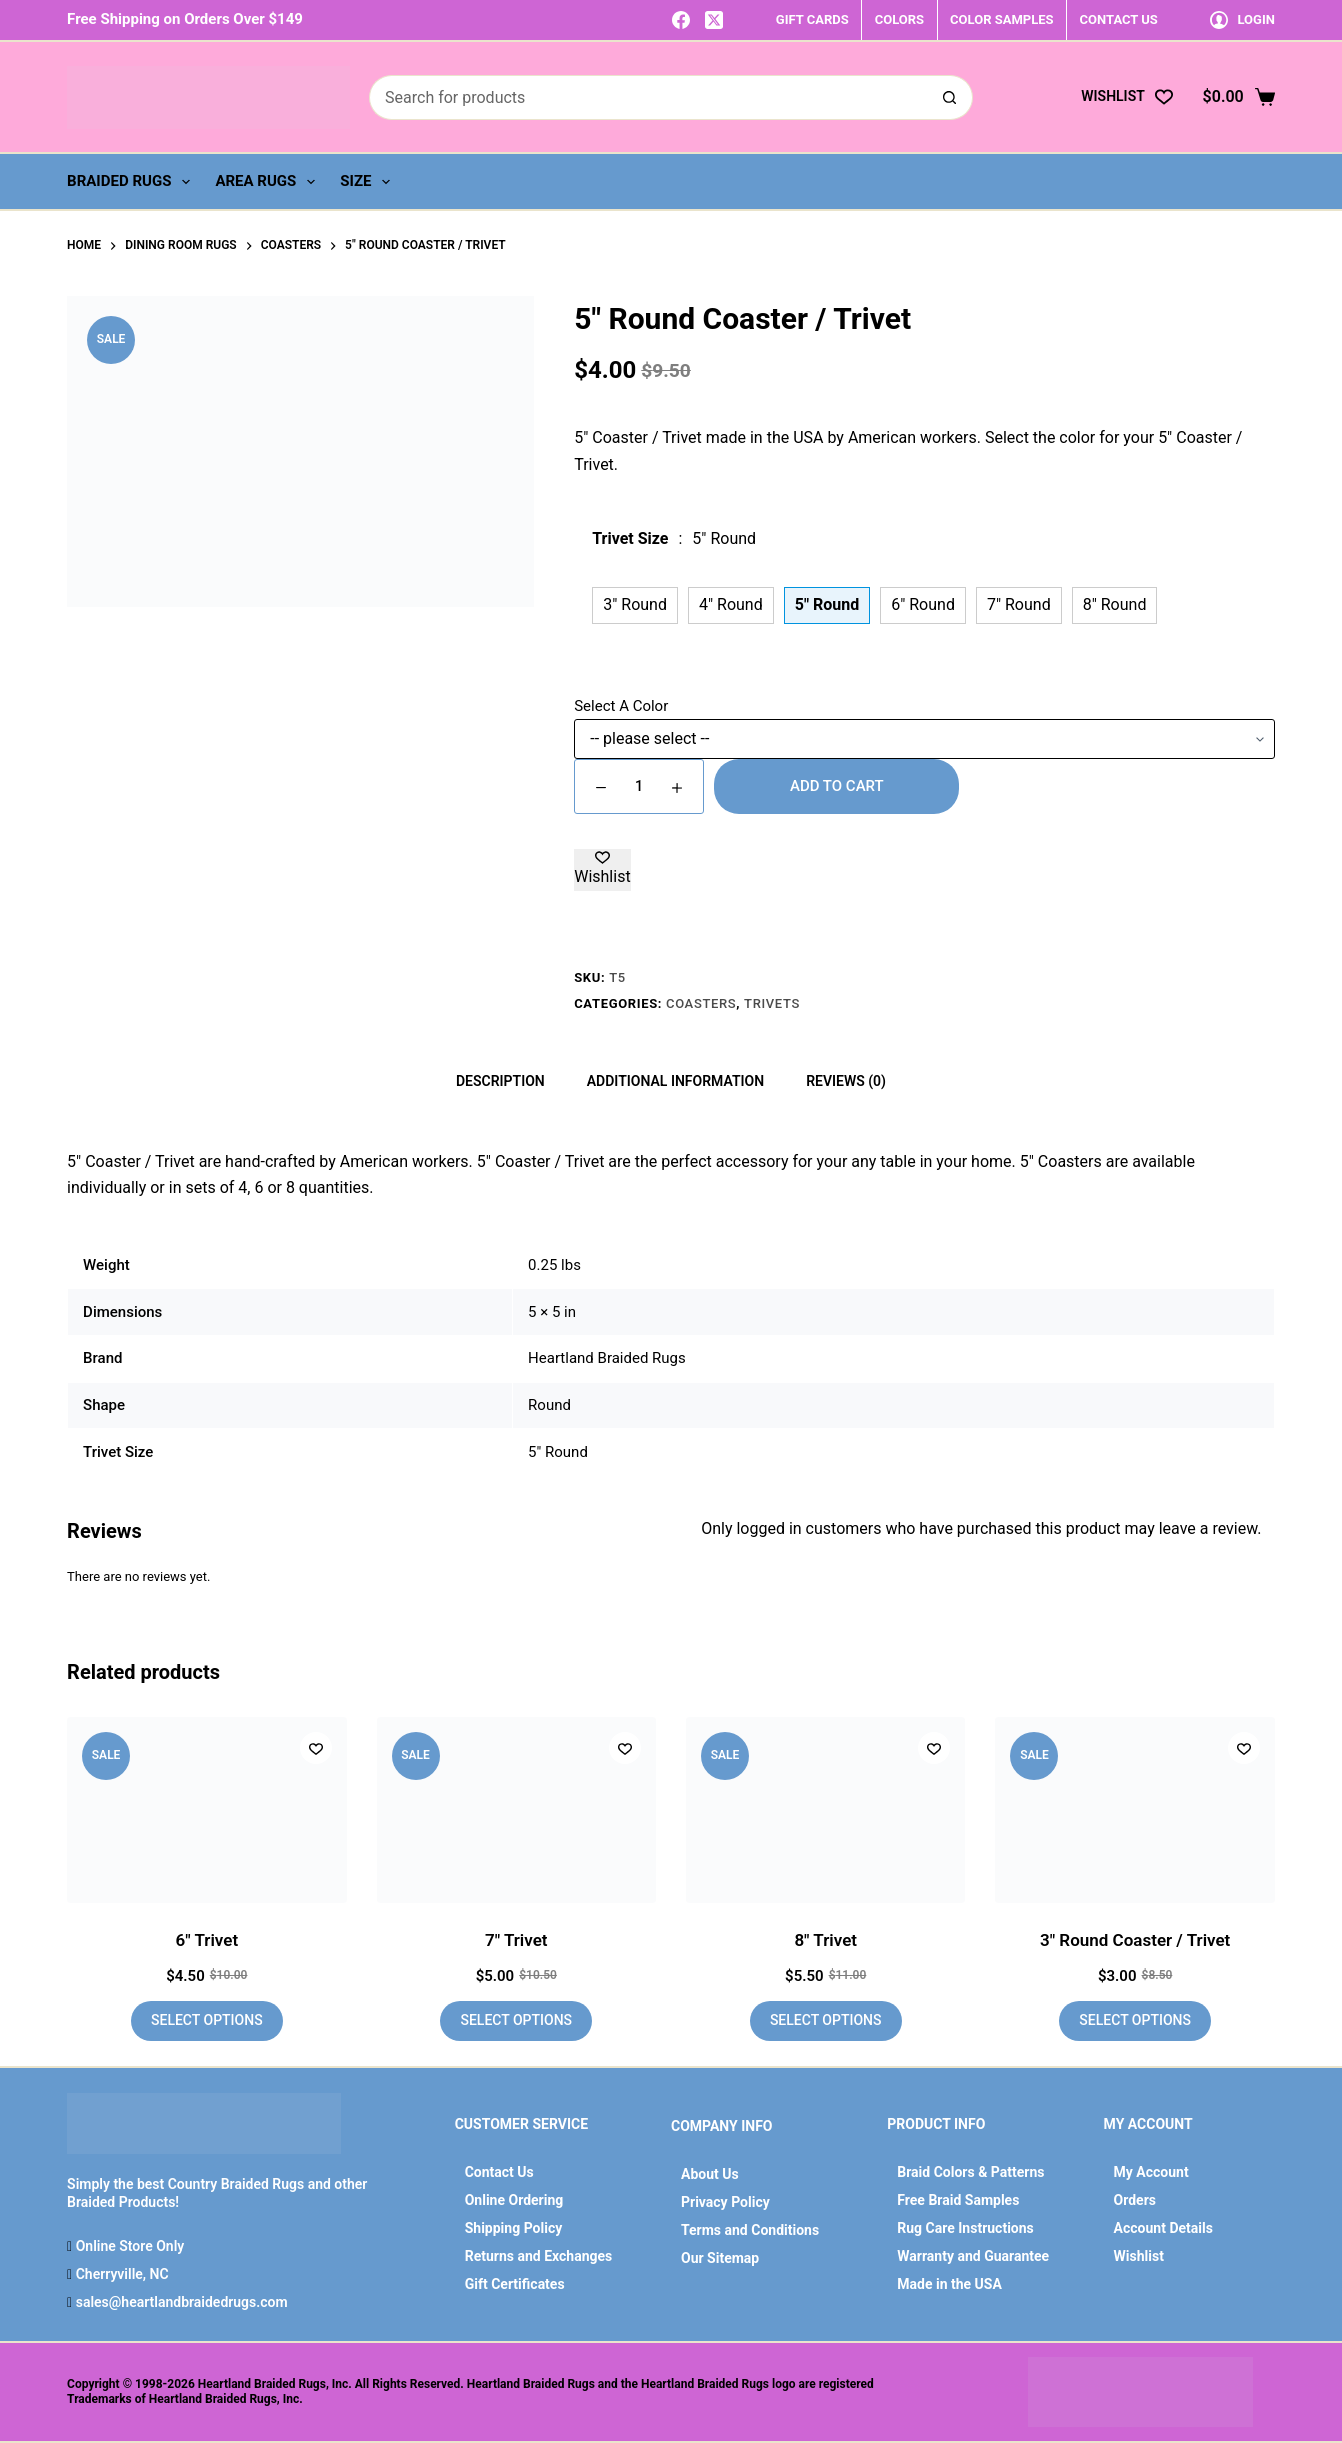 The height and width of the screenshot is (2443, 1342). I want to click on [6" Trivet], so click(206, 1810).